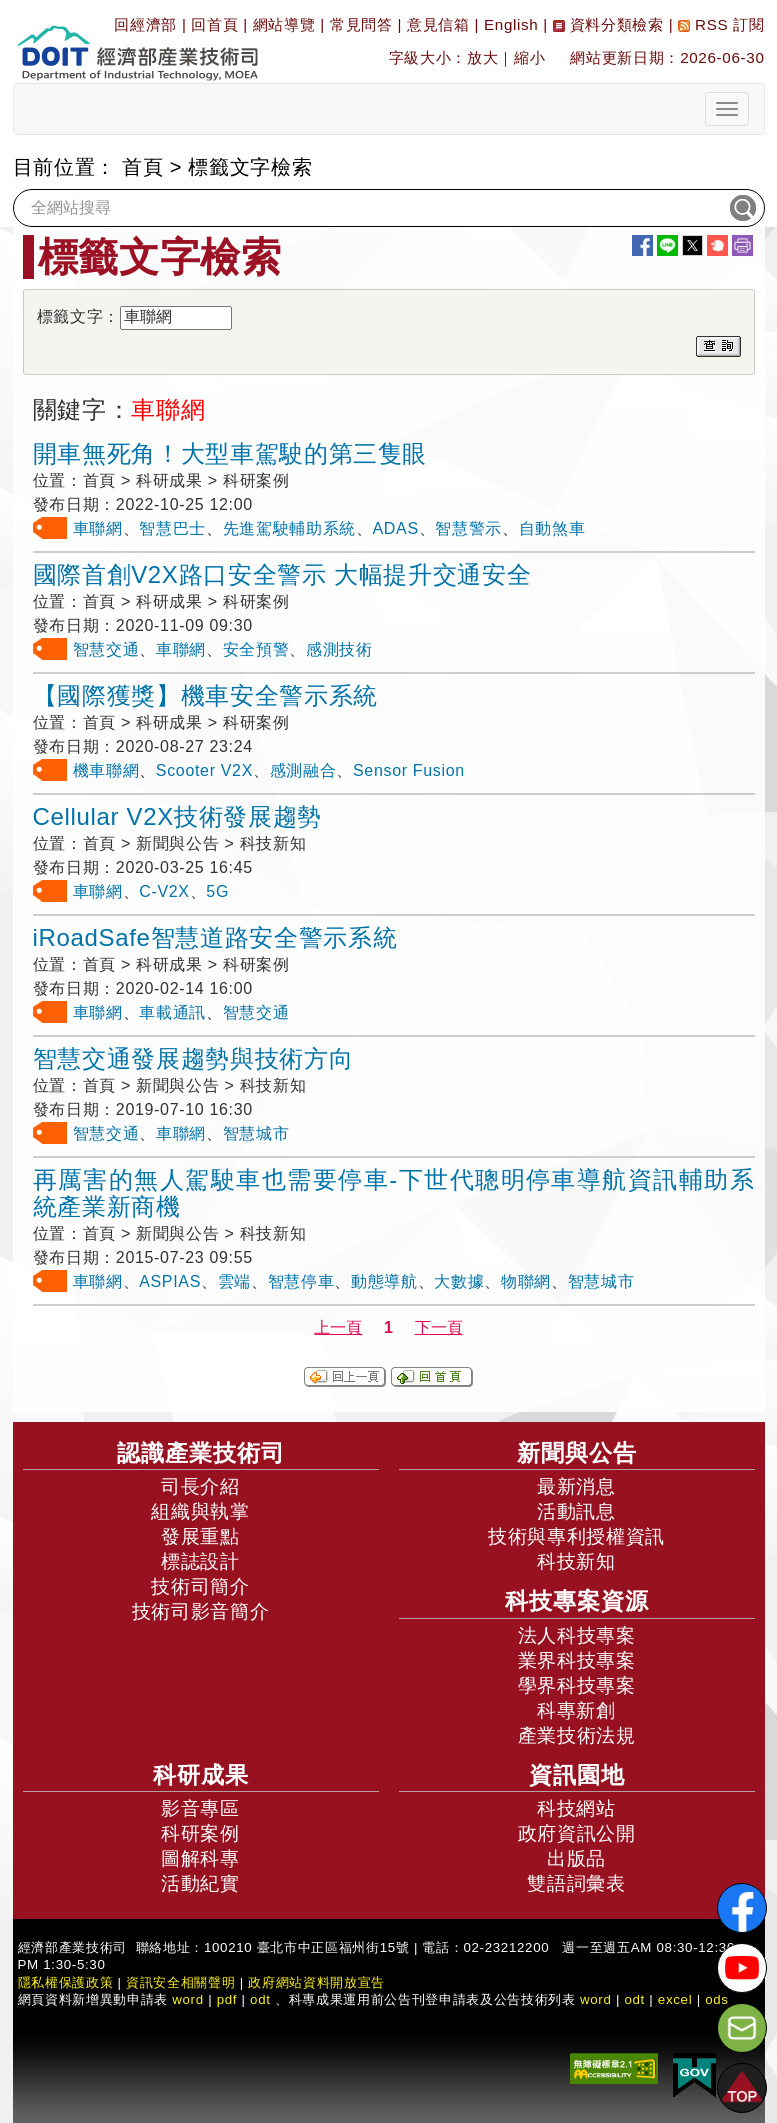 This screenshot has height=2123, width=777. What do you see at coordinates (106, 770) in the screenshot?
I see `機車聯網` at bounding box center [106, 770].